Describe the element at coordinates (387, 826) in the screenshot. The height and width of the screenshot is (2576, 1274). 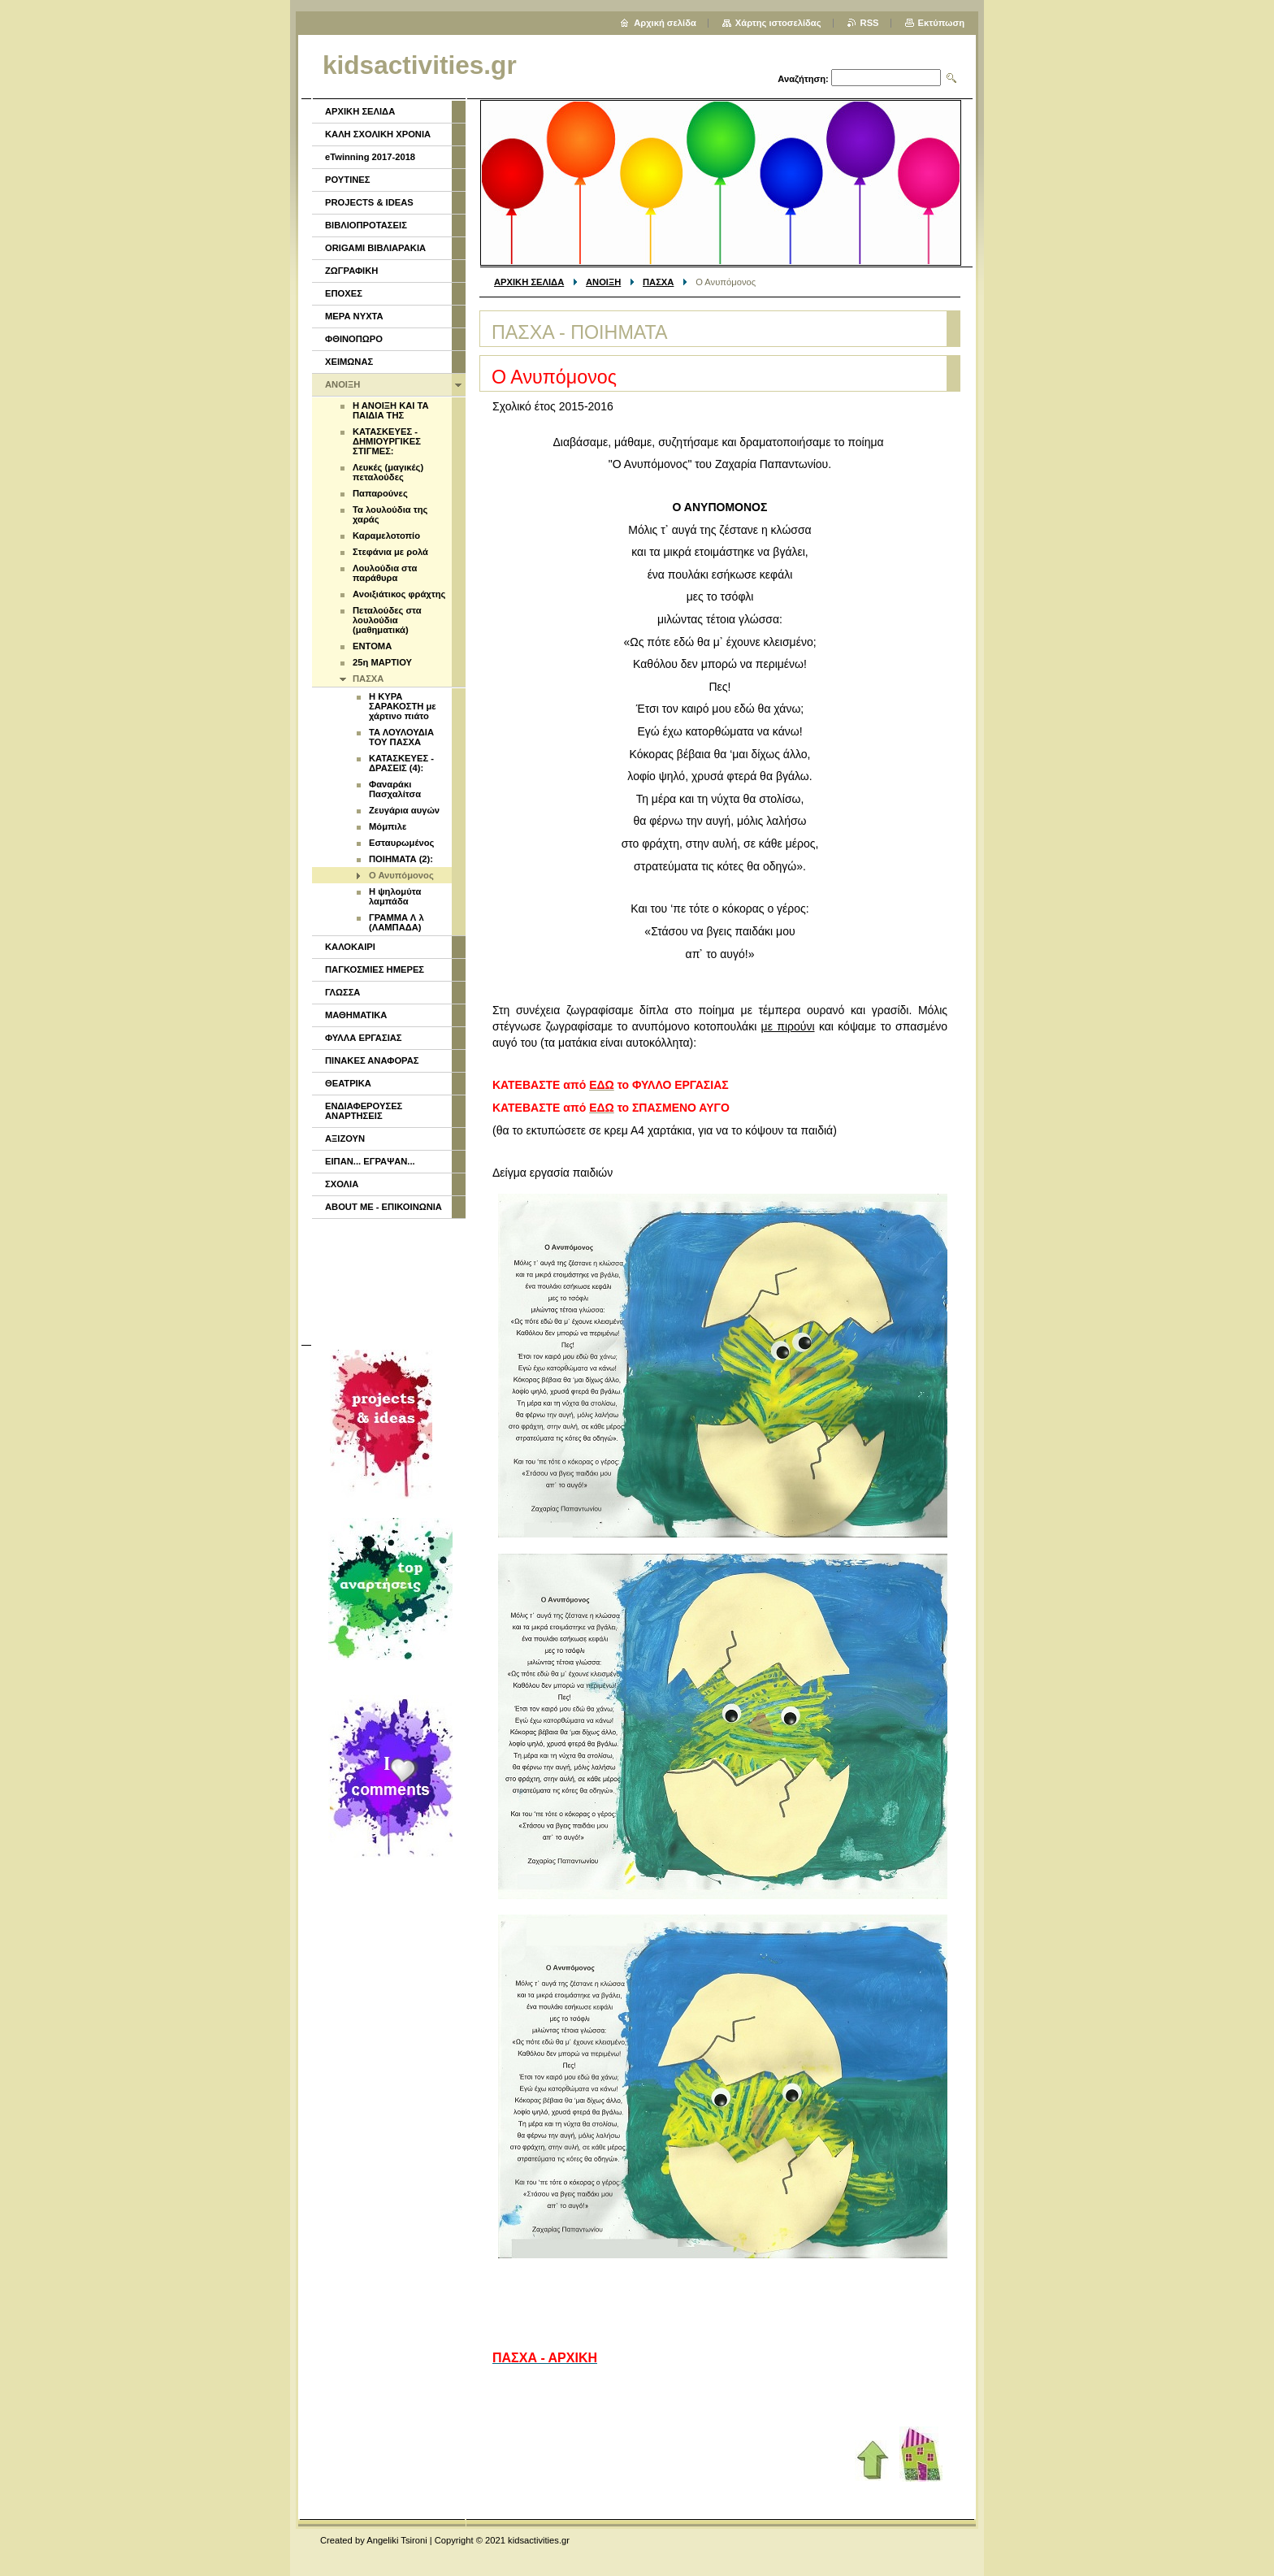
I see `Μόμπιλε` at that location.